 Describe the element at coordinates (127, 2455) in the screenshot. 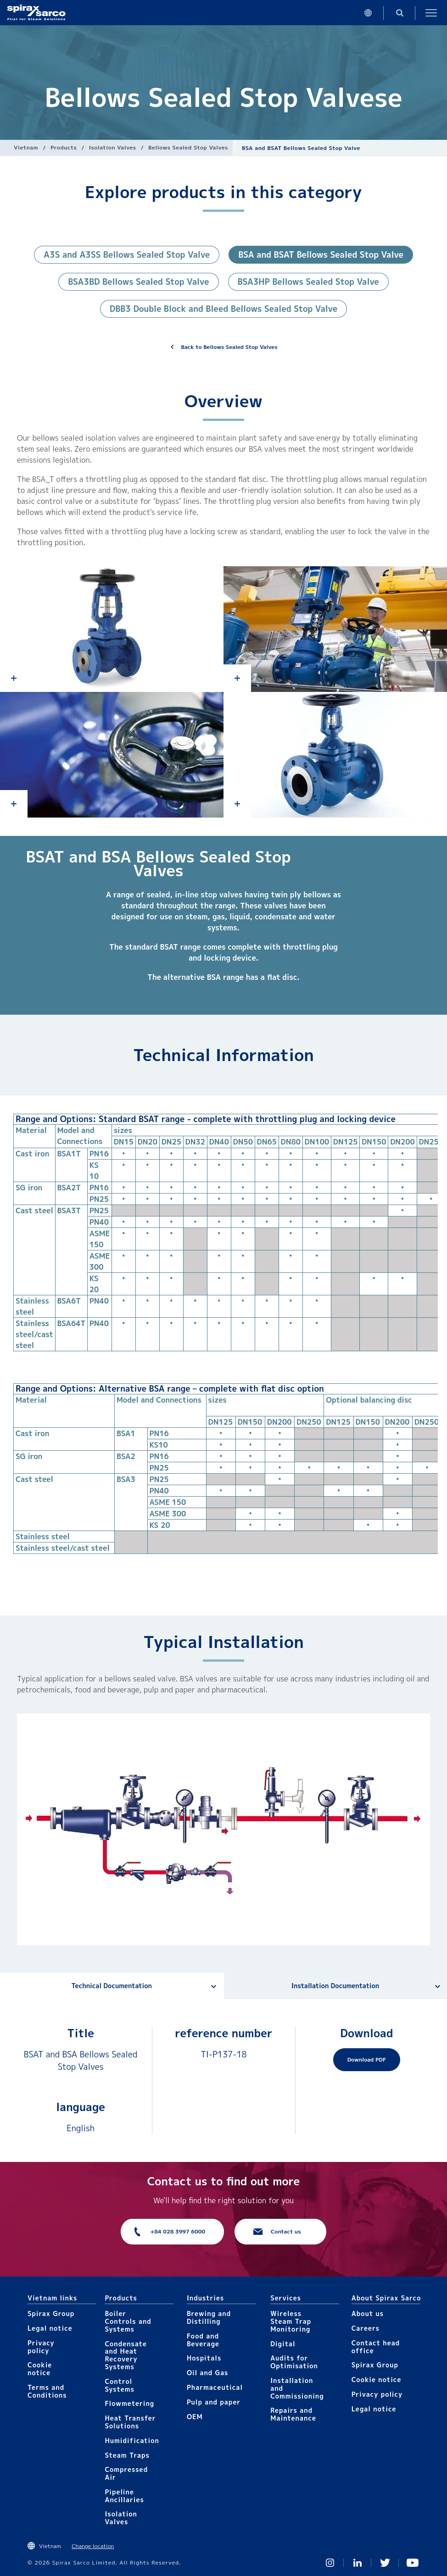

I see `Steam Traps` at that location.